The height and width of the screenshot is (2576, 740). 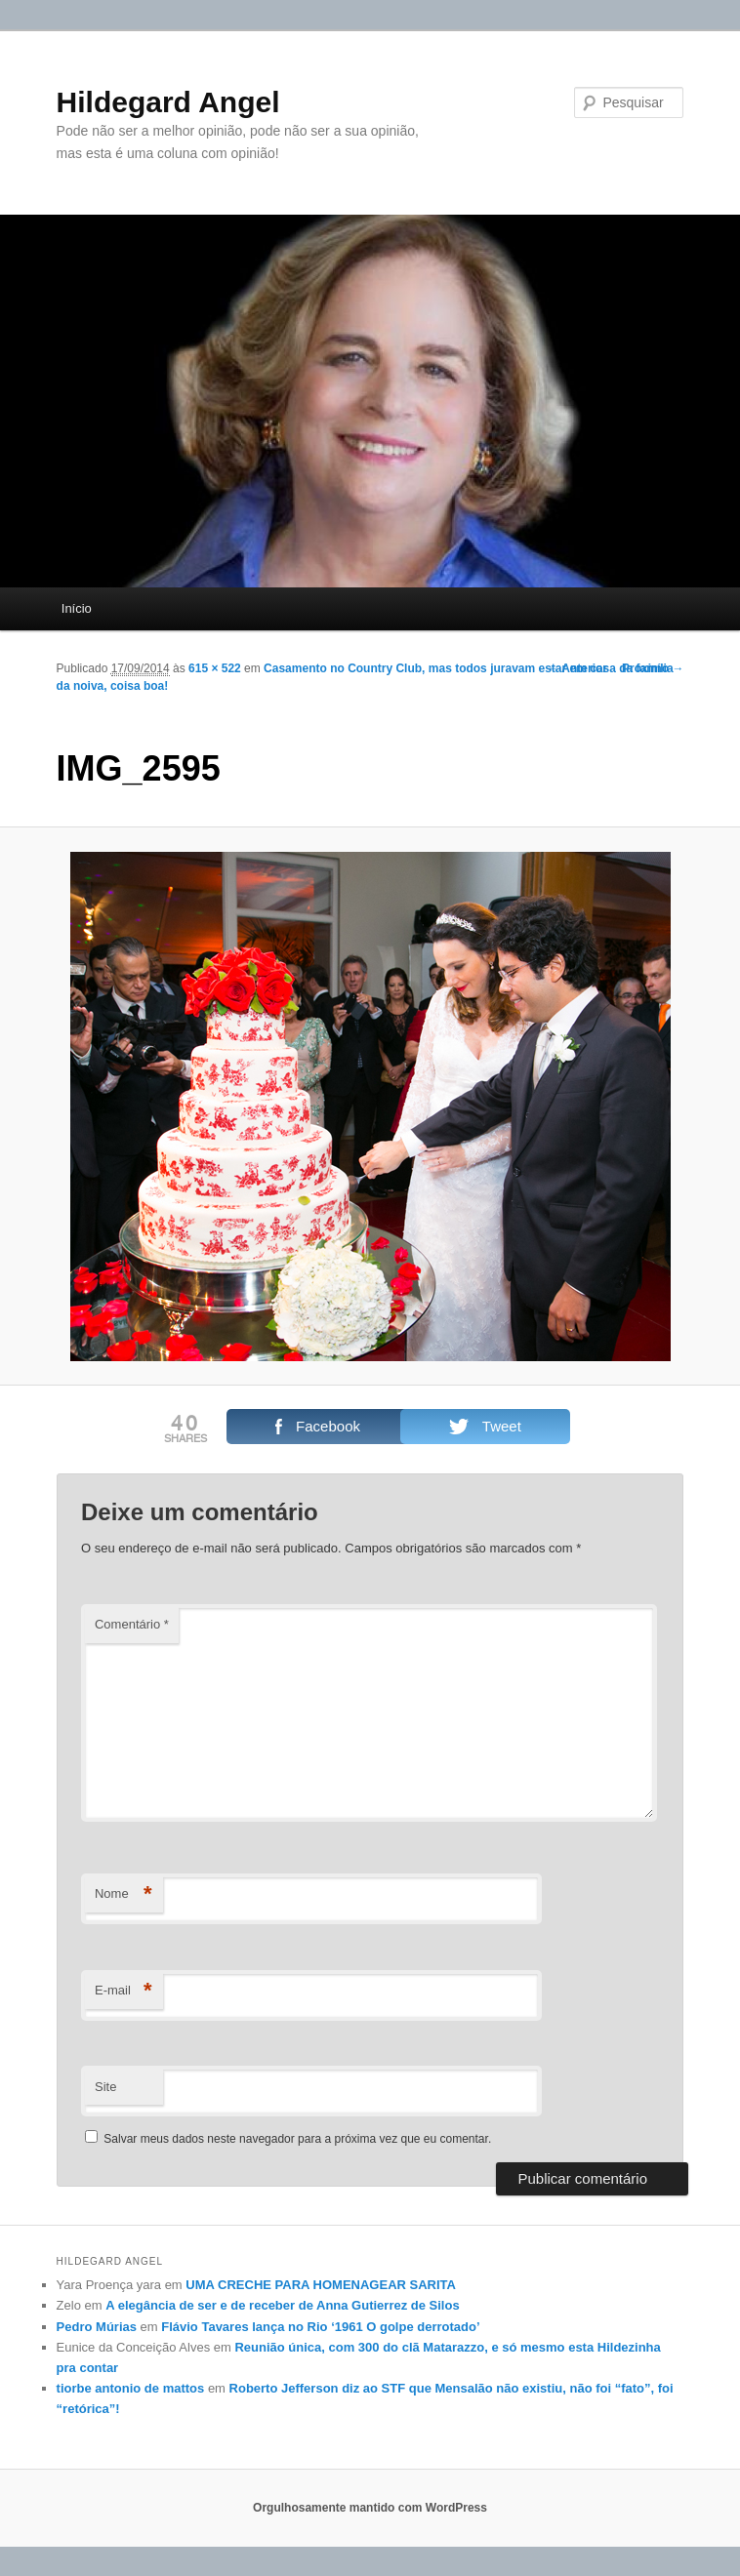 What do you see at coordinates (123, 1991) in the screenshot?
I see `E-mail` at bounding box center [123, 1991].